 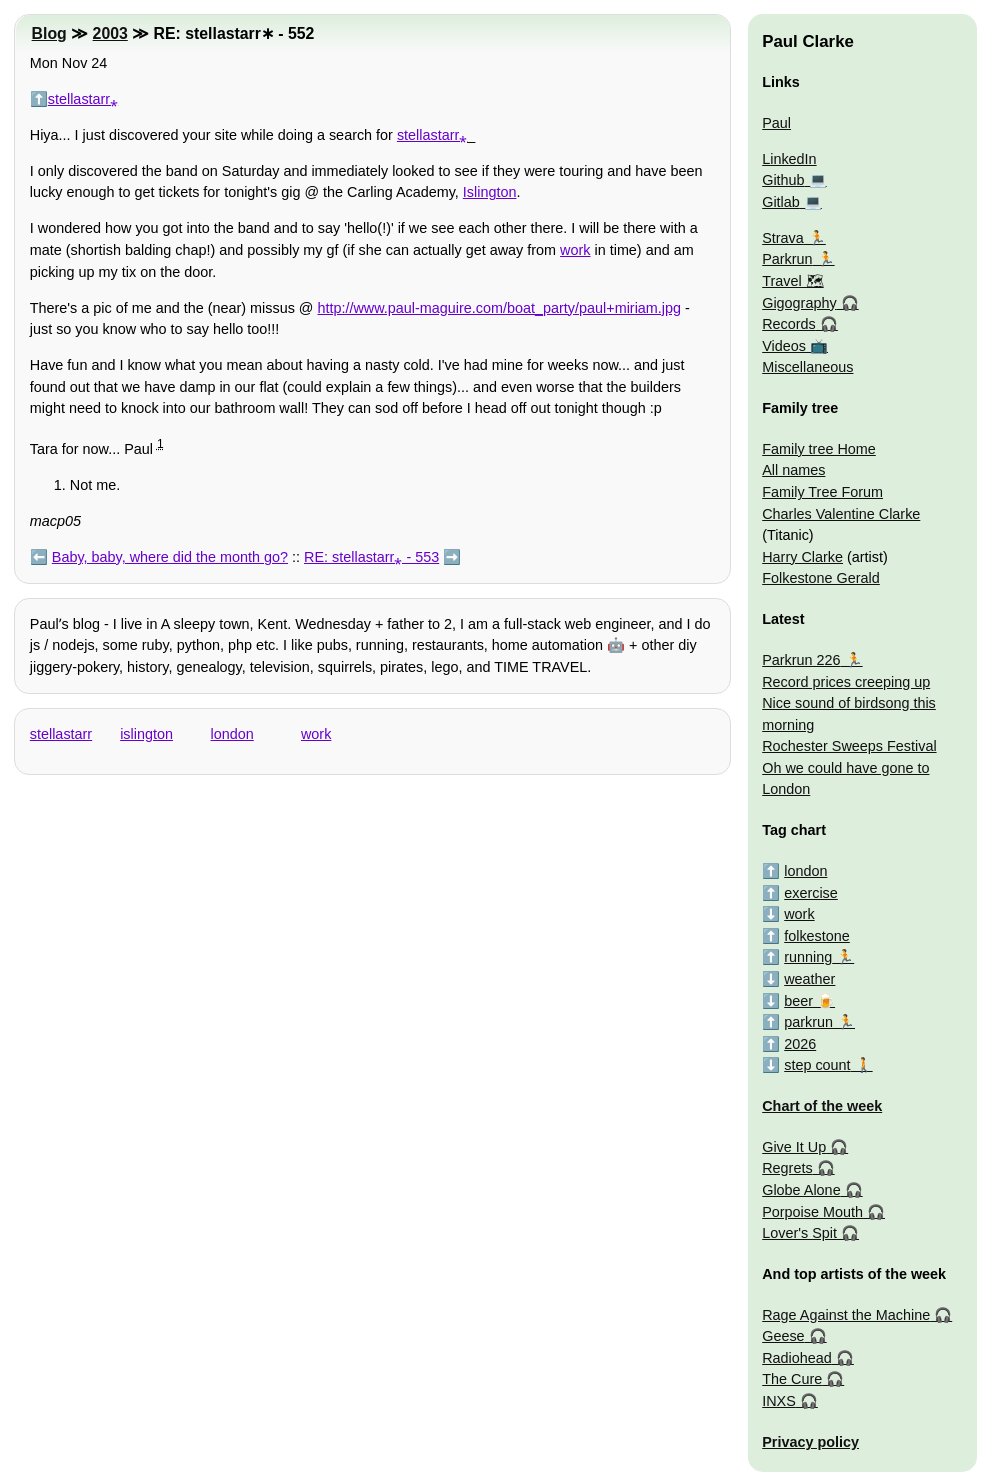 What do you see at coordinates (846, 682) in the screenshot?
I see `Record prices creeping up` at bounding box center [846, 682].